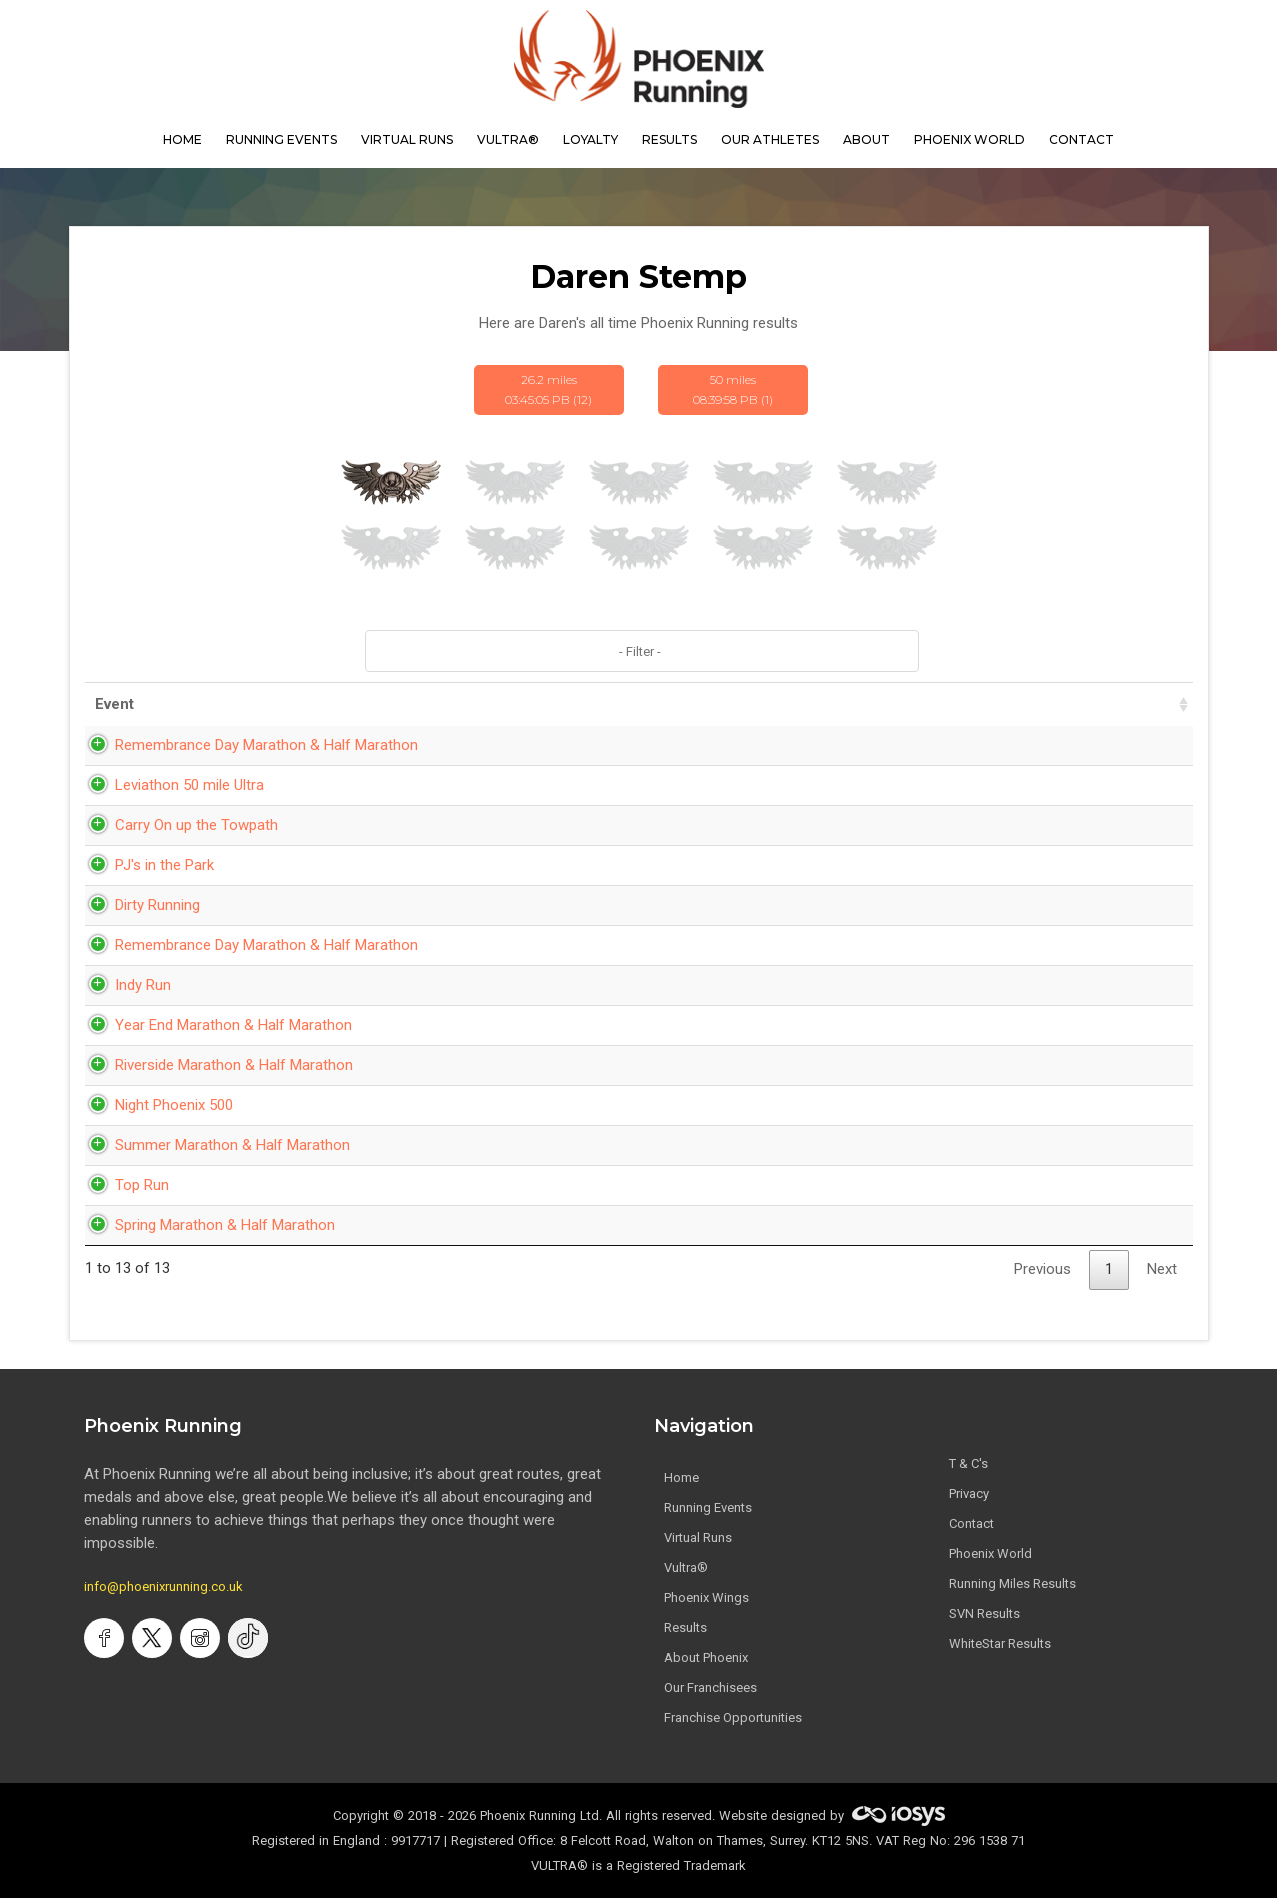  Describe the element at coordinates (213, 1025) in the screenshot. I see `Year End Marathon & Half Marathon` at that location.